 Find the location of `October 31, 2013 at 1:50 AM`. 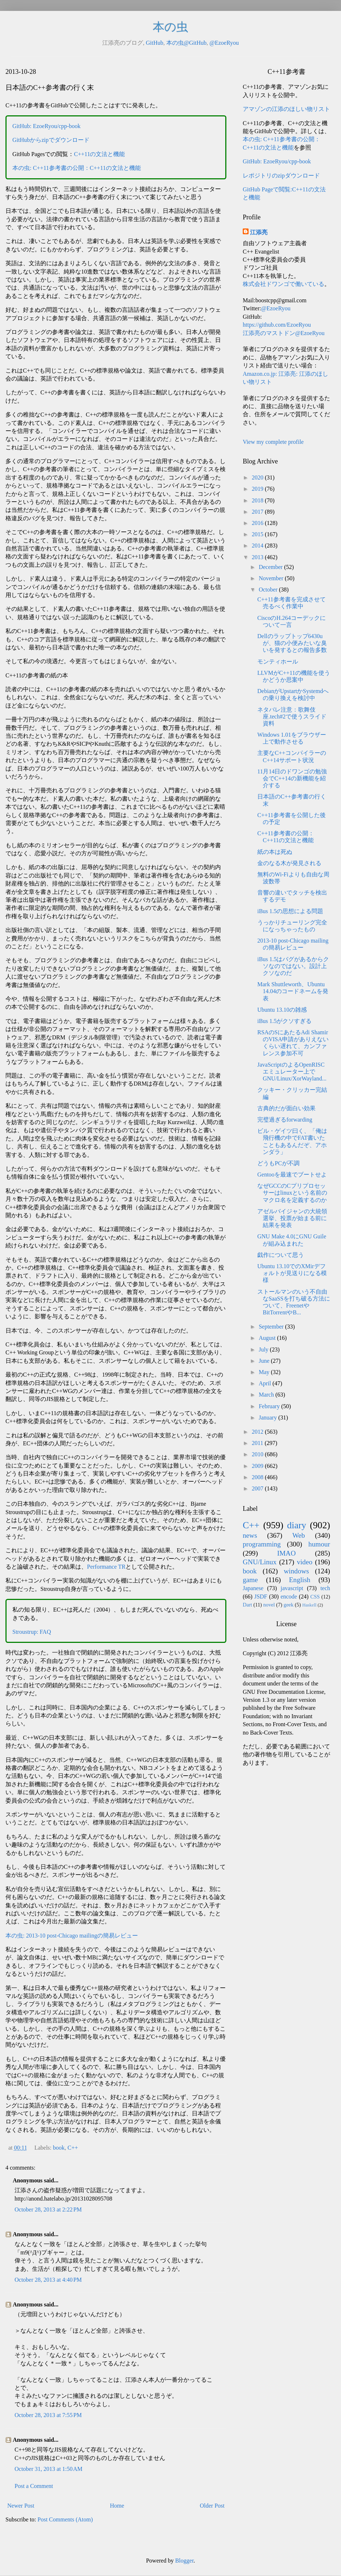

October 31, 2013 at 1:50 AM is located at coordinates (48, 2469).